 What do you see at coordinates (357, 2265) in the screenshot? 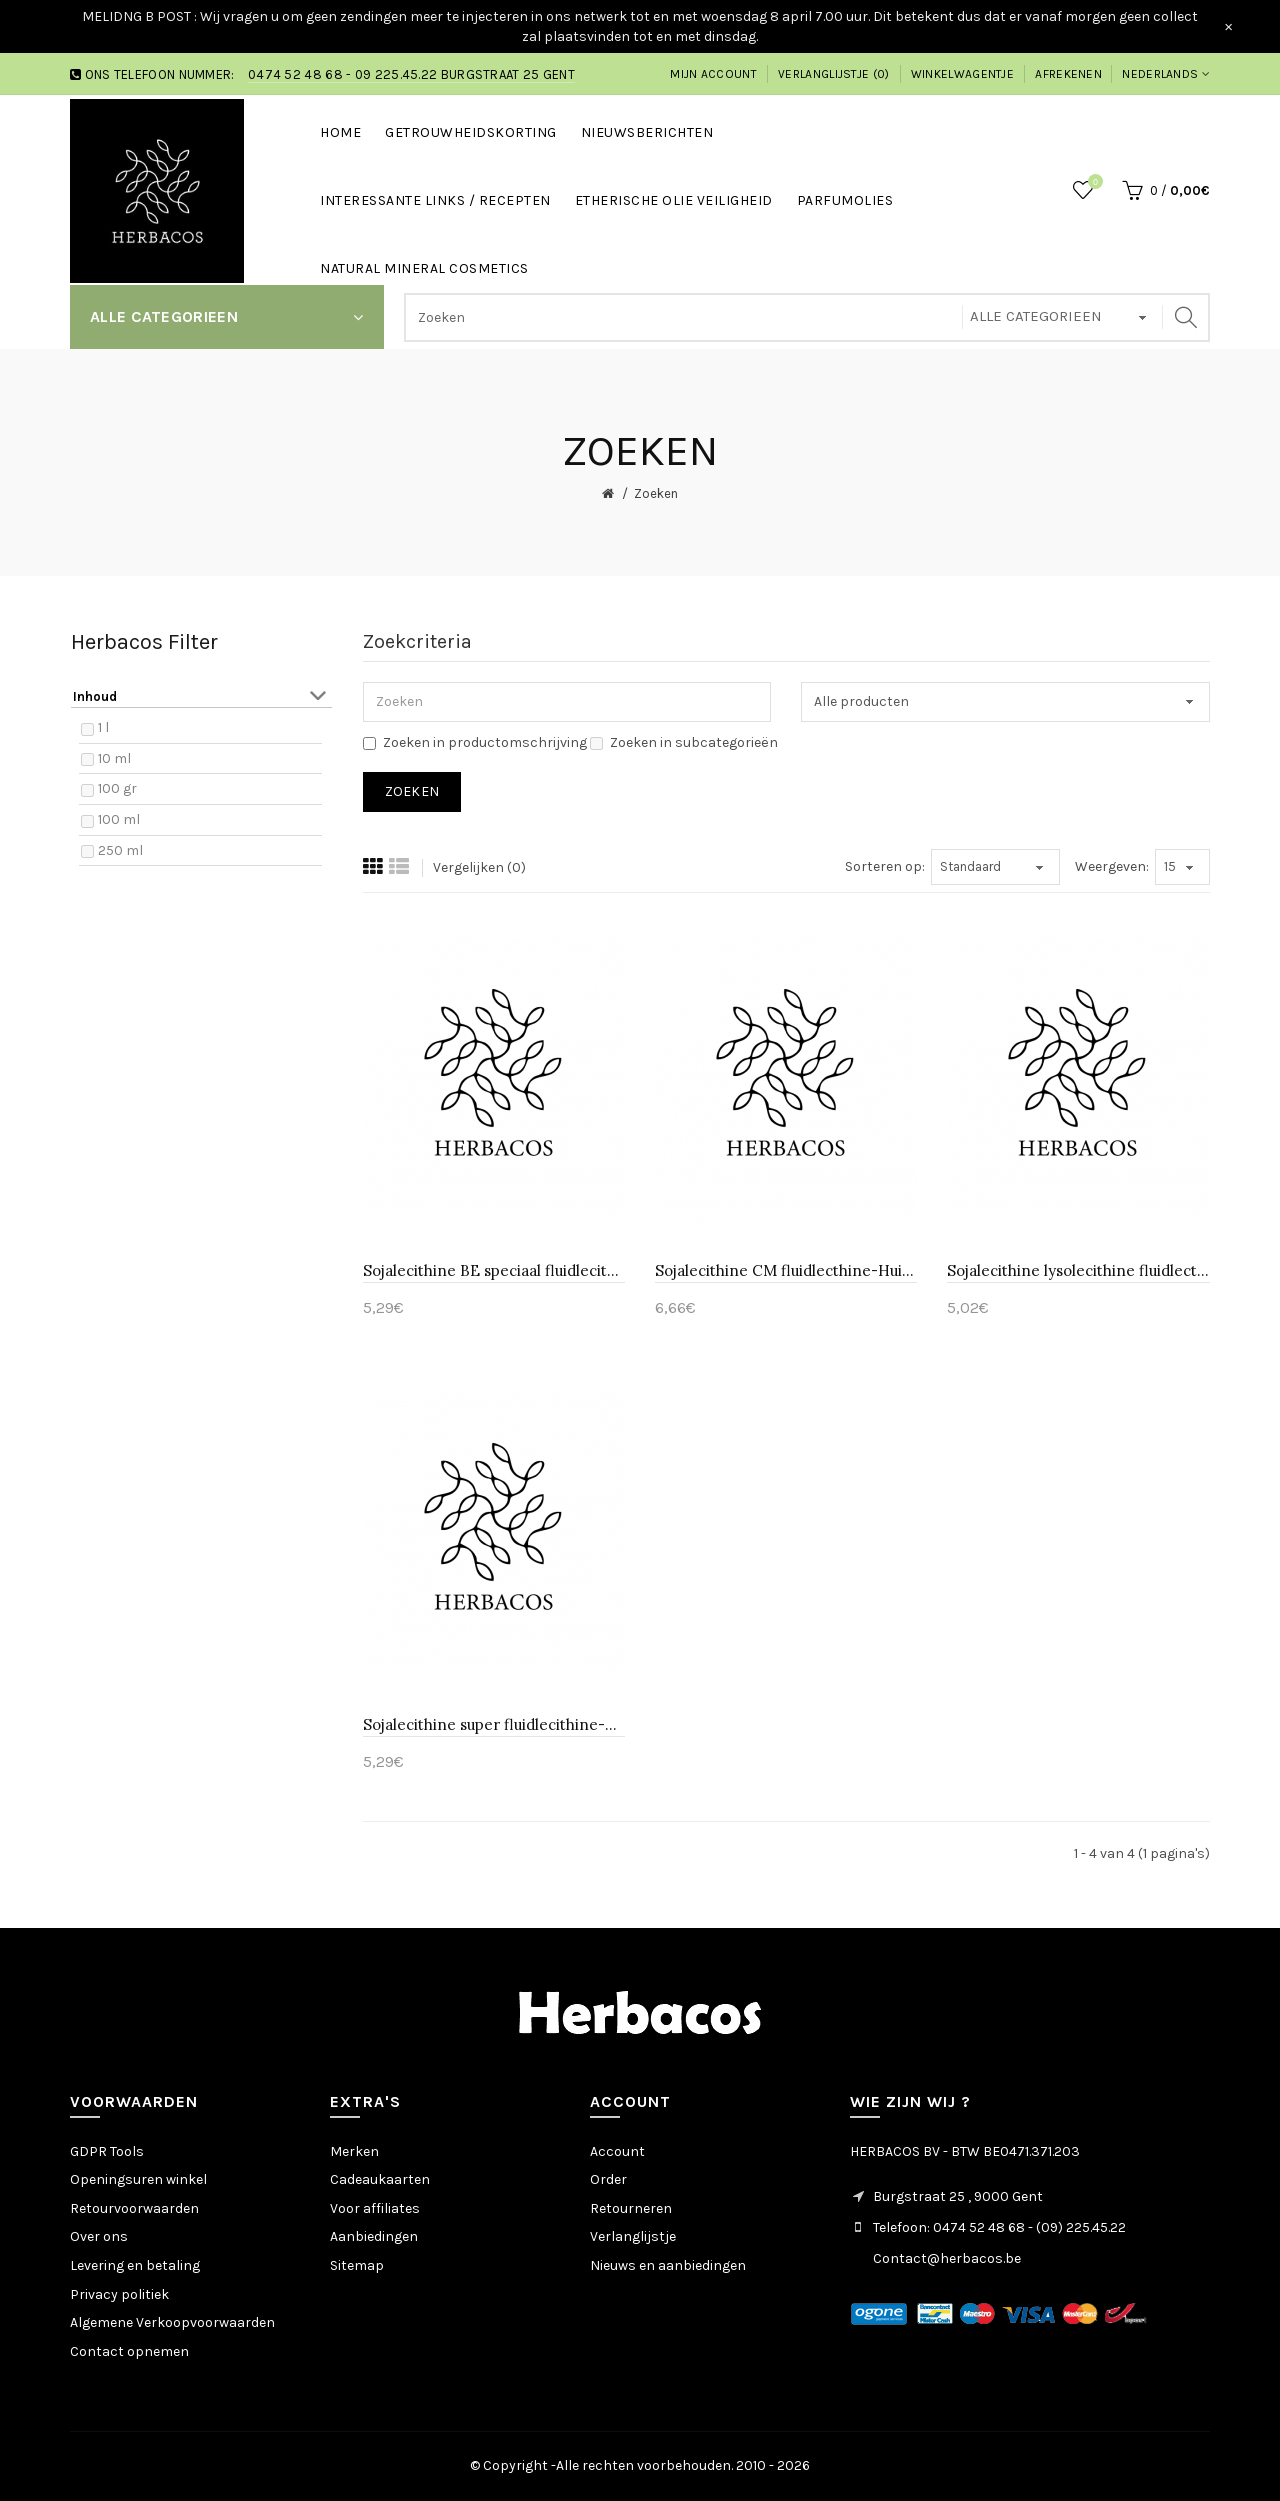
I see `Sitemap` at bounding box center [357, 2265].